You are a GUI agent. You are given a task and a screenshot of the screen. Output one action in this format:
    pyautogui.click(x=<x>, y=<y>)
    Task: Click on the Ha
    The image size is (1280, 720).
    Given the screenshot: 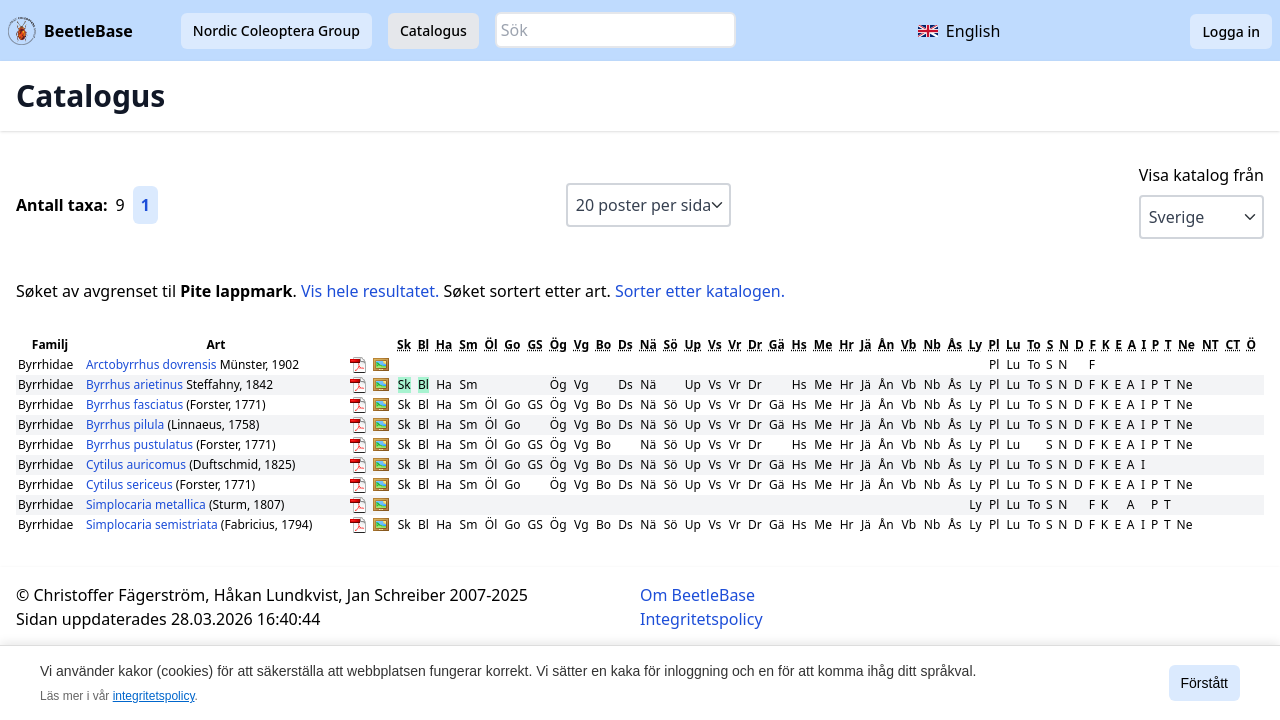 What is the action you would take?
    pyautogui.click(x=444, y=344)
    